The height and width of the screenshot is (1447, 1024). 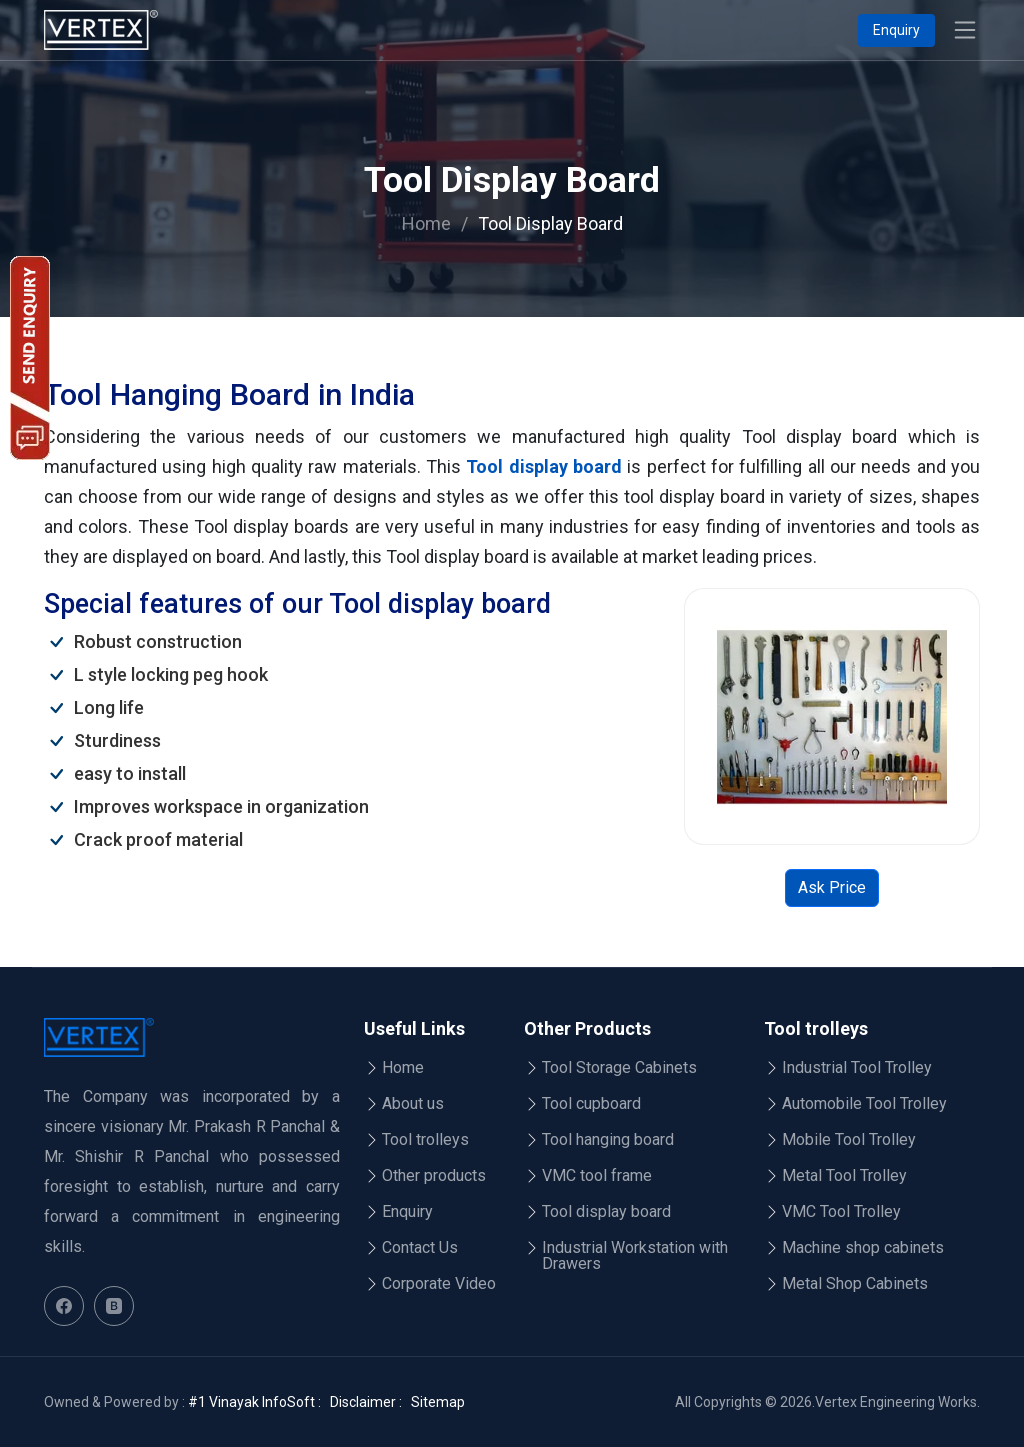 I want to click on Tool Storage Cabinets, so click(x=619, y=1068).